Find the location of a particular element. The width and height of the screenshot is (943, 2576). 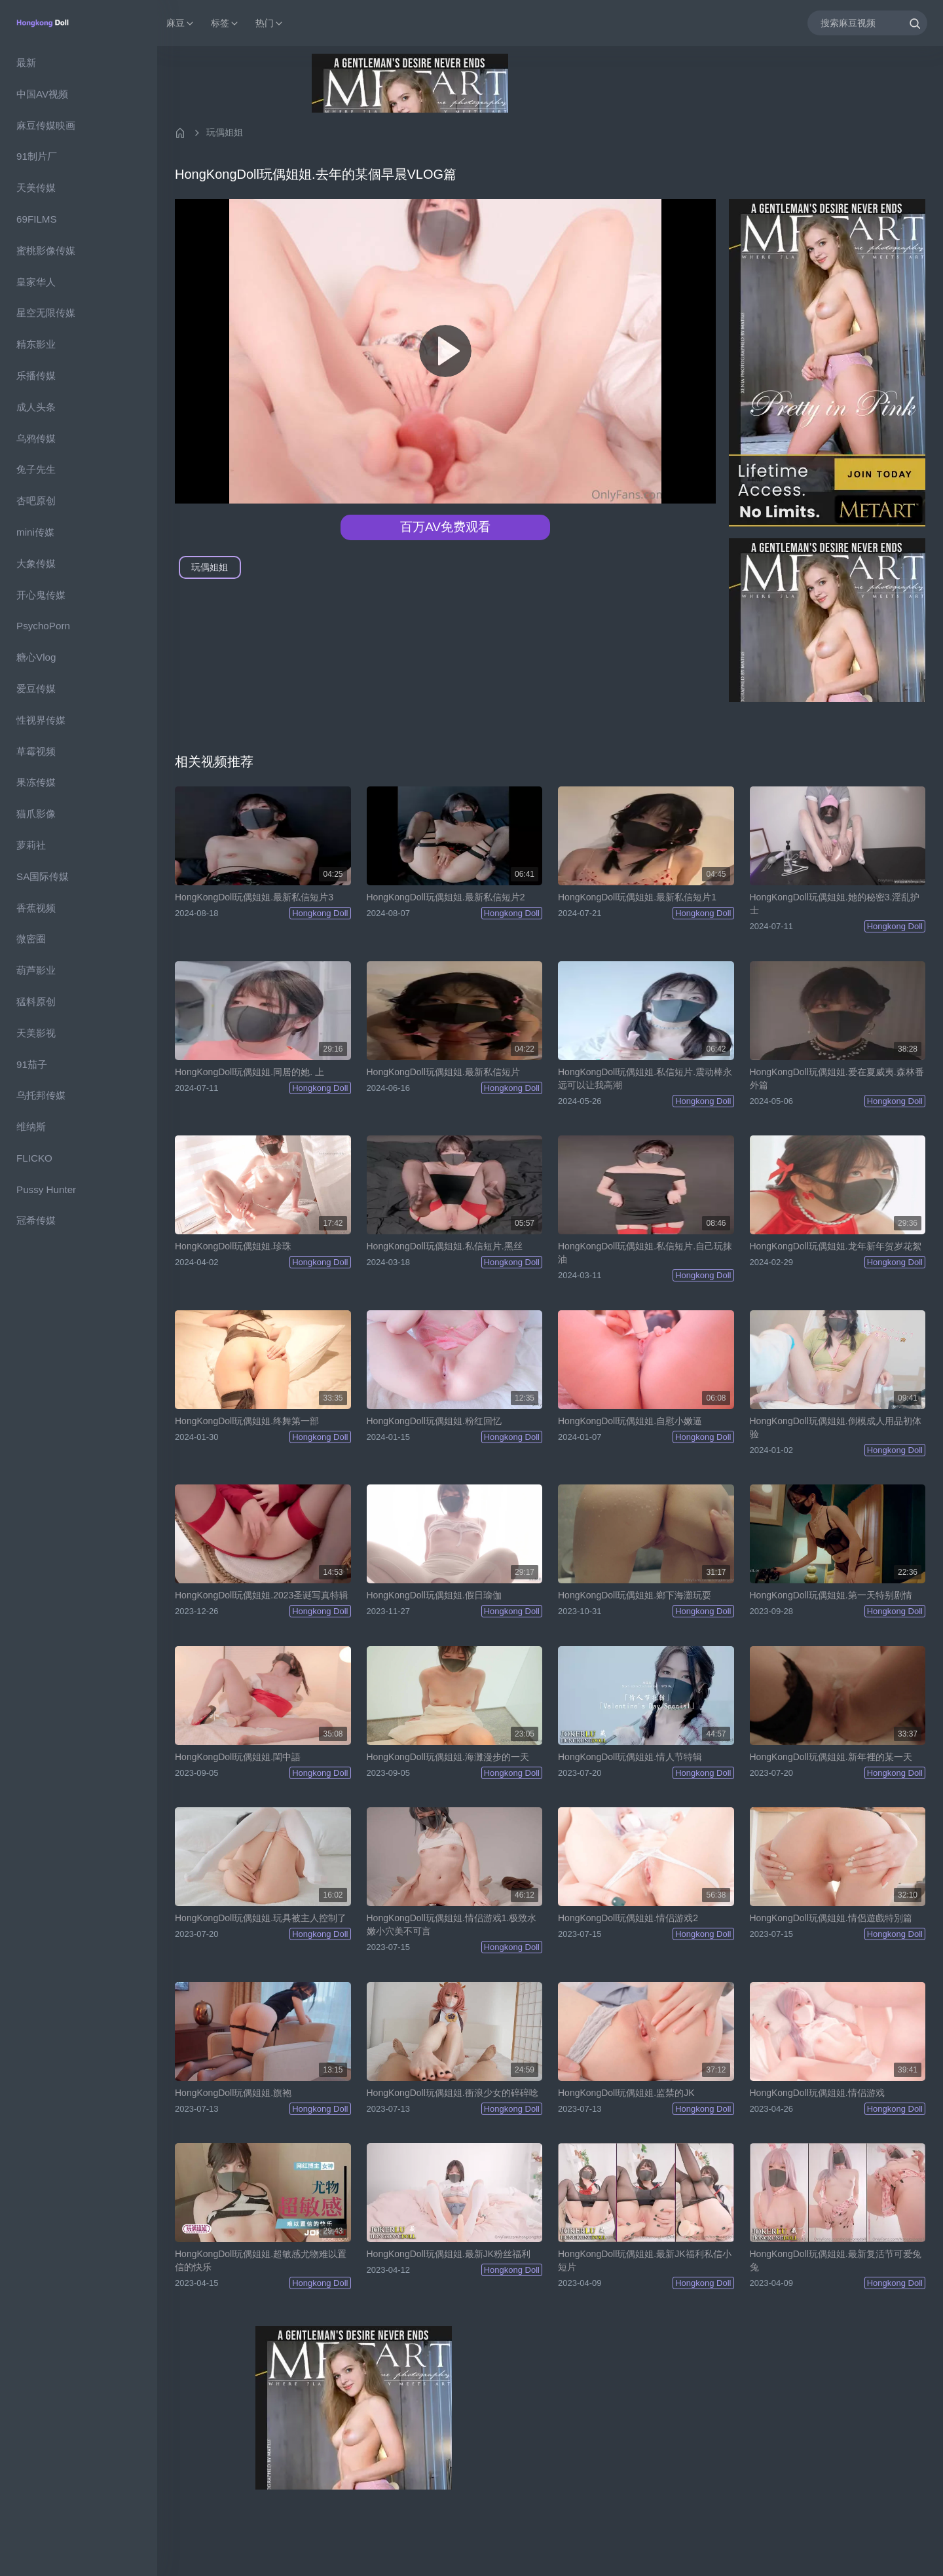

Pussy Hunter is located at coordinates (46, 1189).